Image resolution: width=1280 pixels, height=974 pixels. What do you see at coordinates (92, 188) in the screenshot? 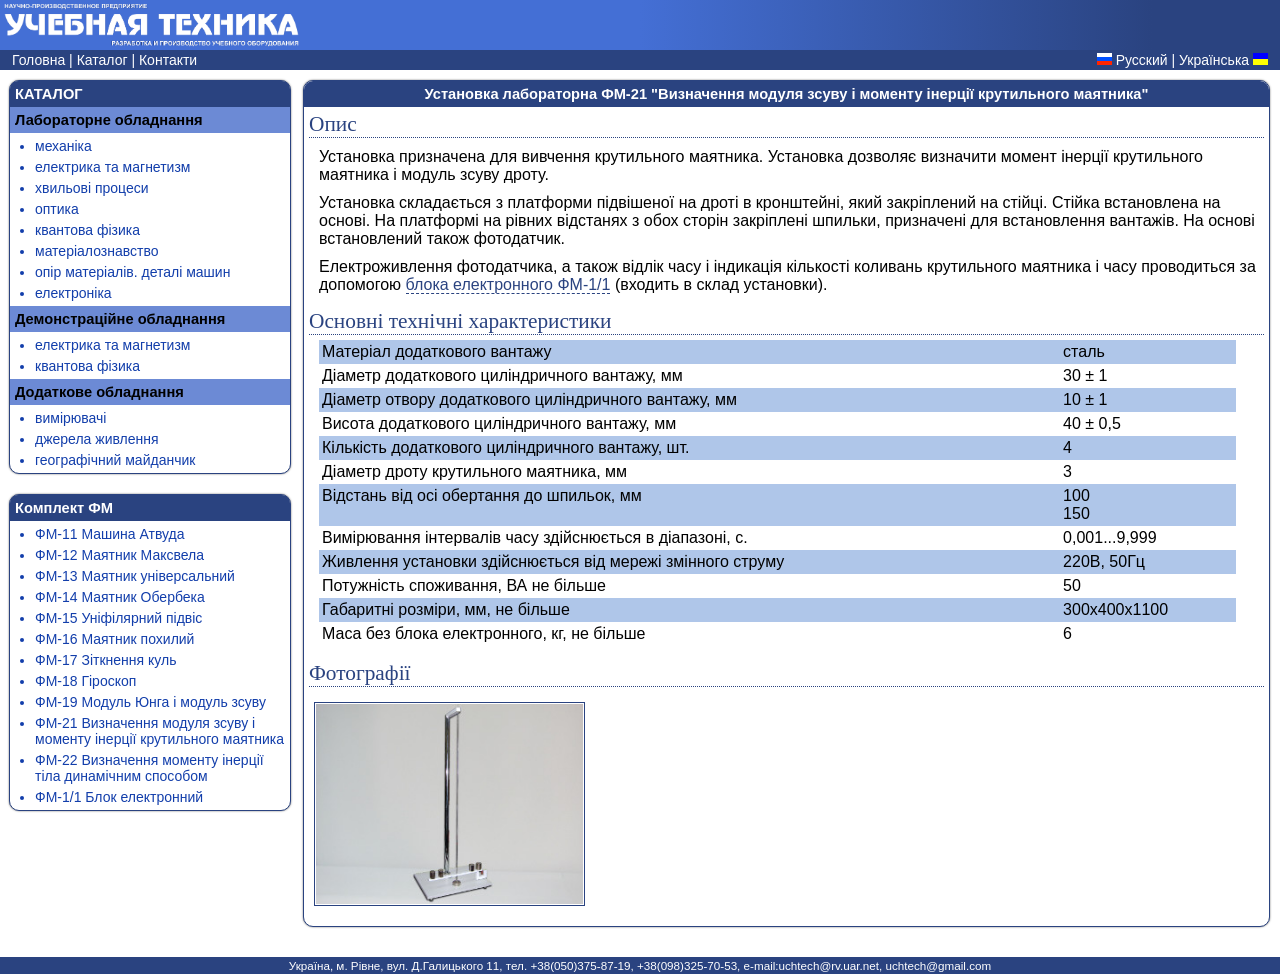
I see `хвильові процеси` at bounding box center [92, 188].